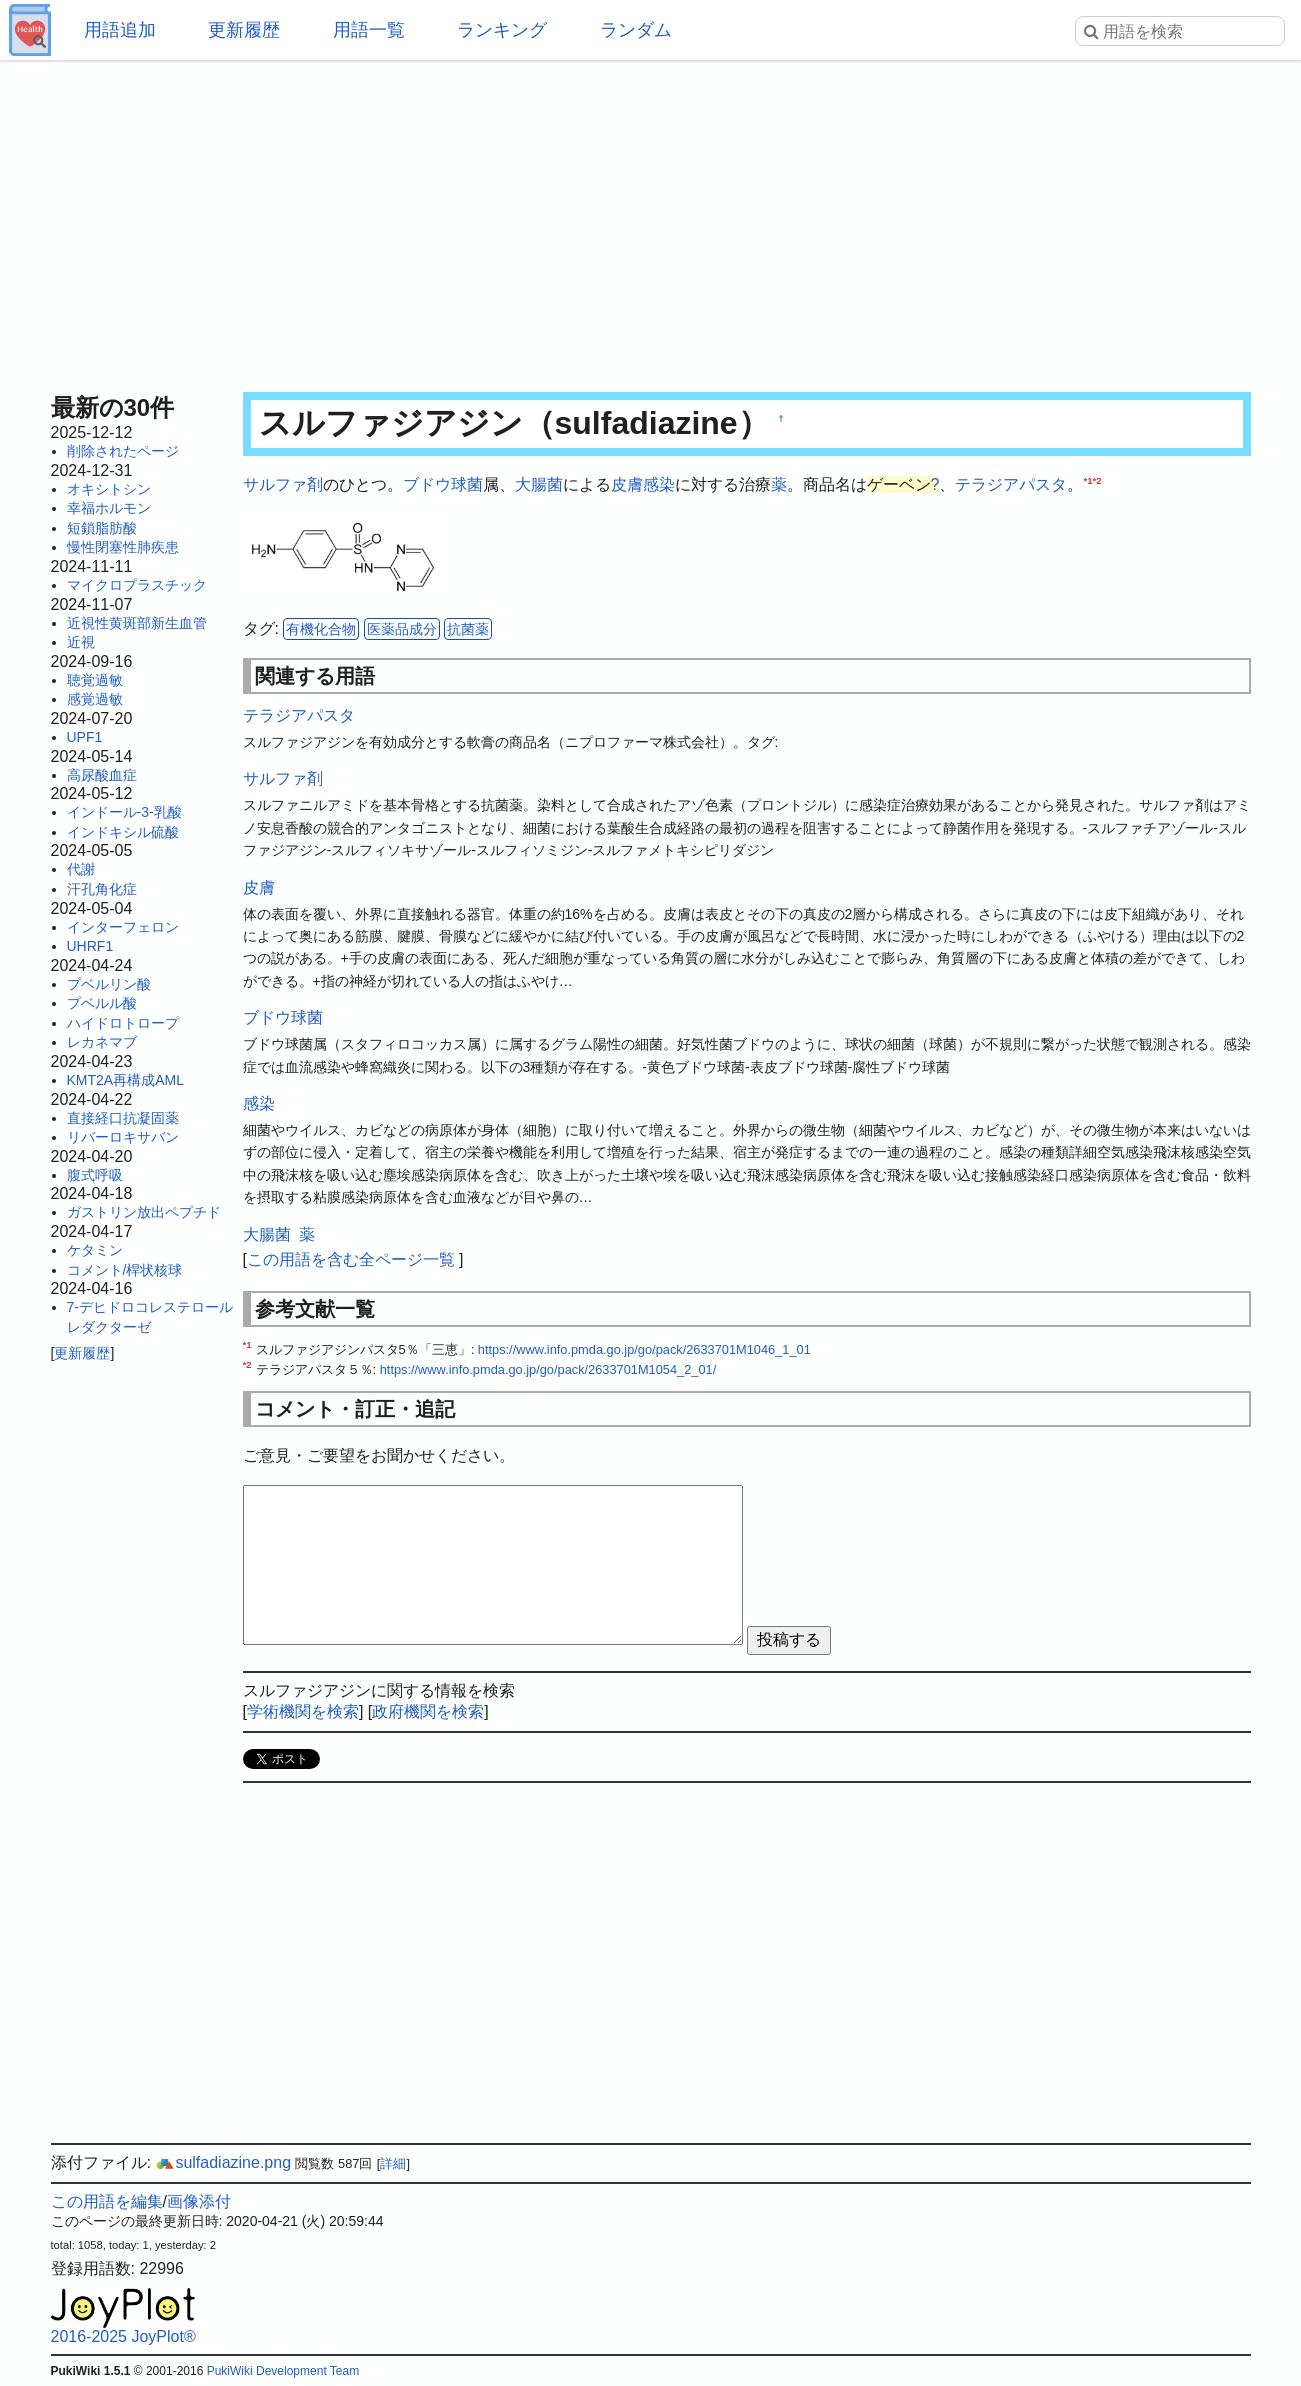  Describe the element at coordinates (428, 1711) in the screenshot. I see `政府機関を検索` at that location.